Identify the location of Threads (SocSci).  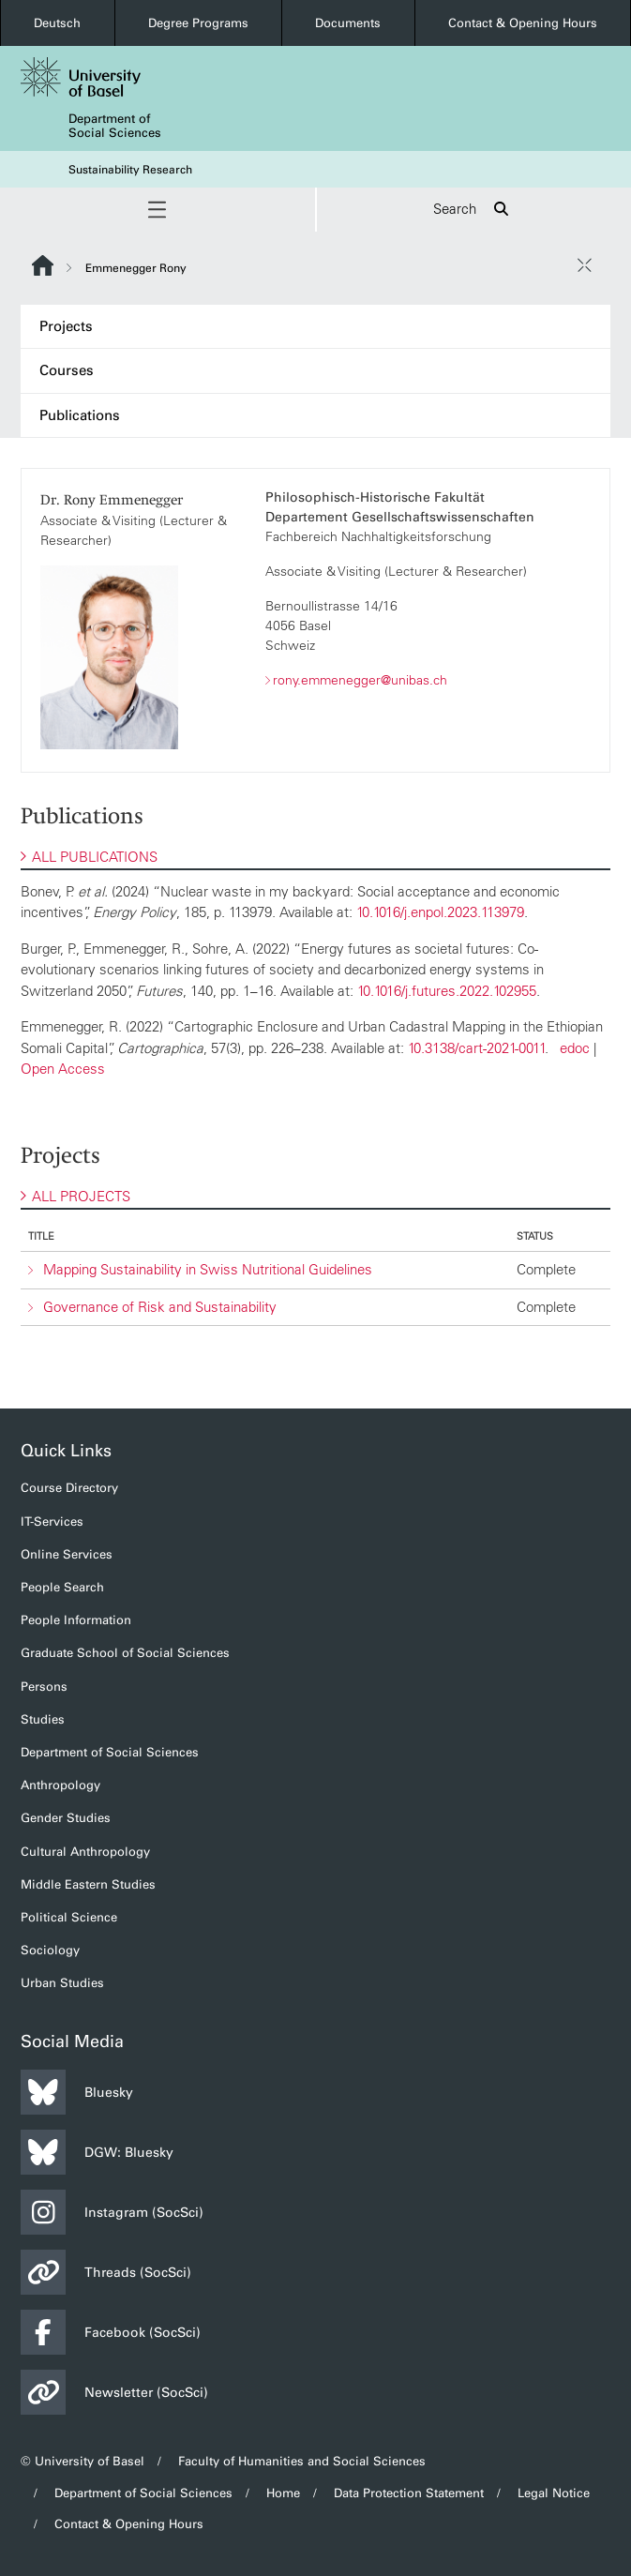
(106, 2272).